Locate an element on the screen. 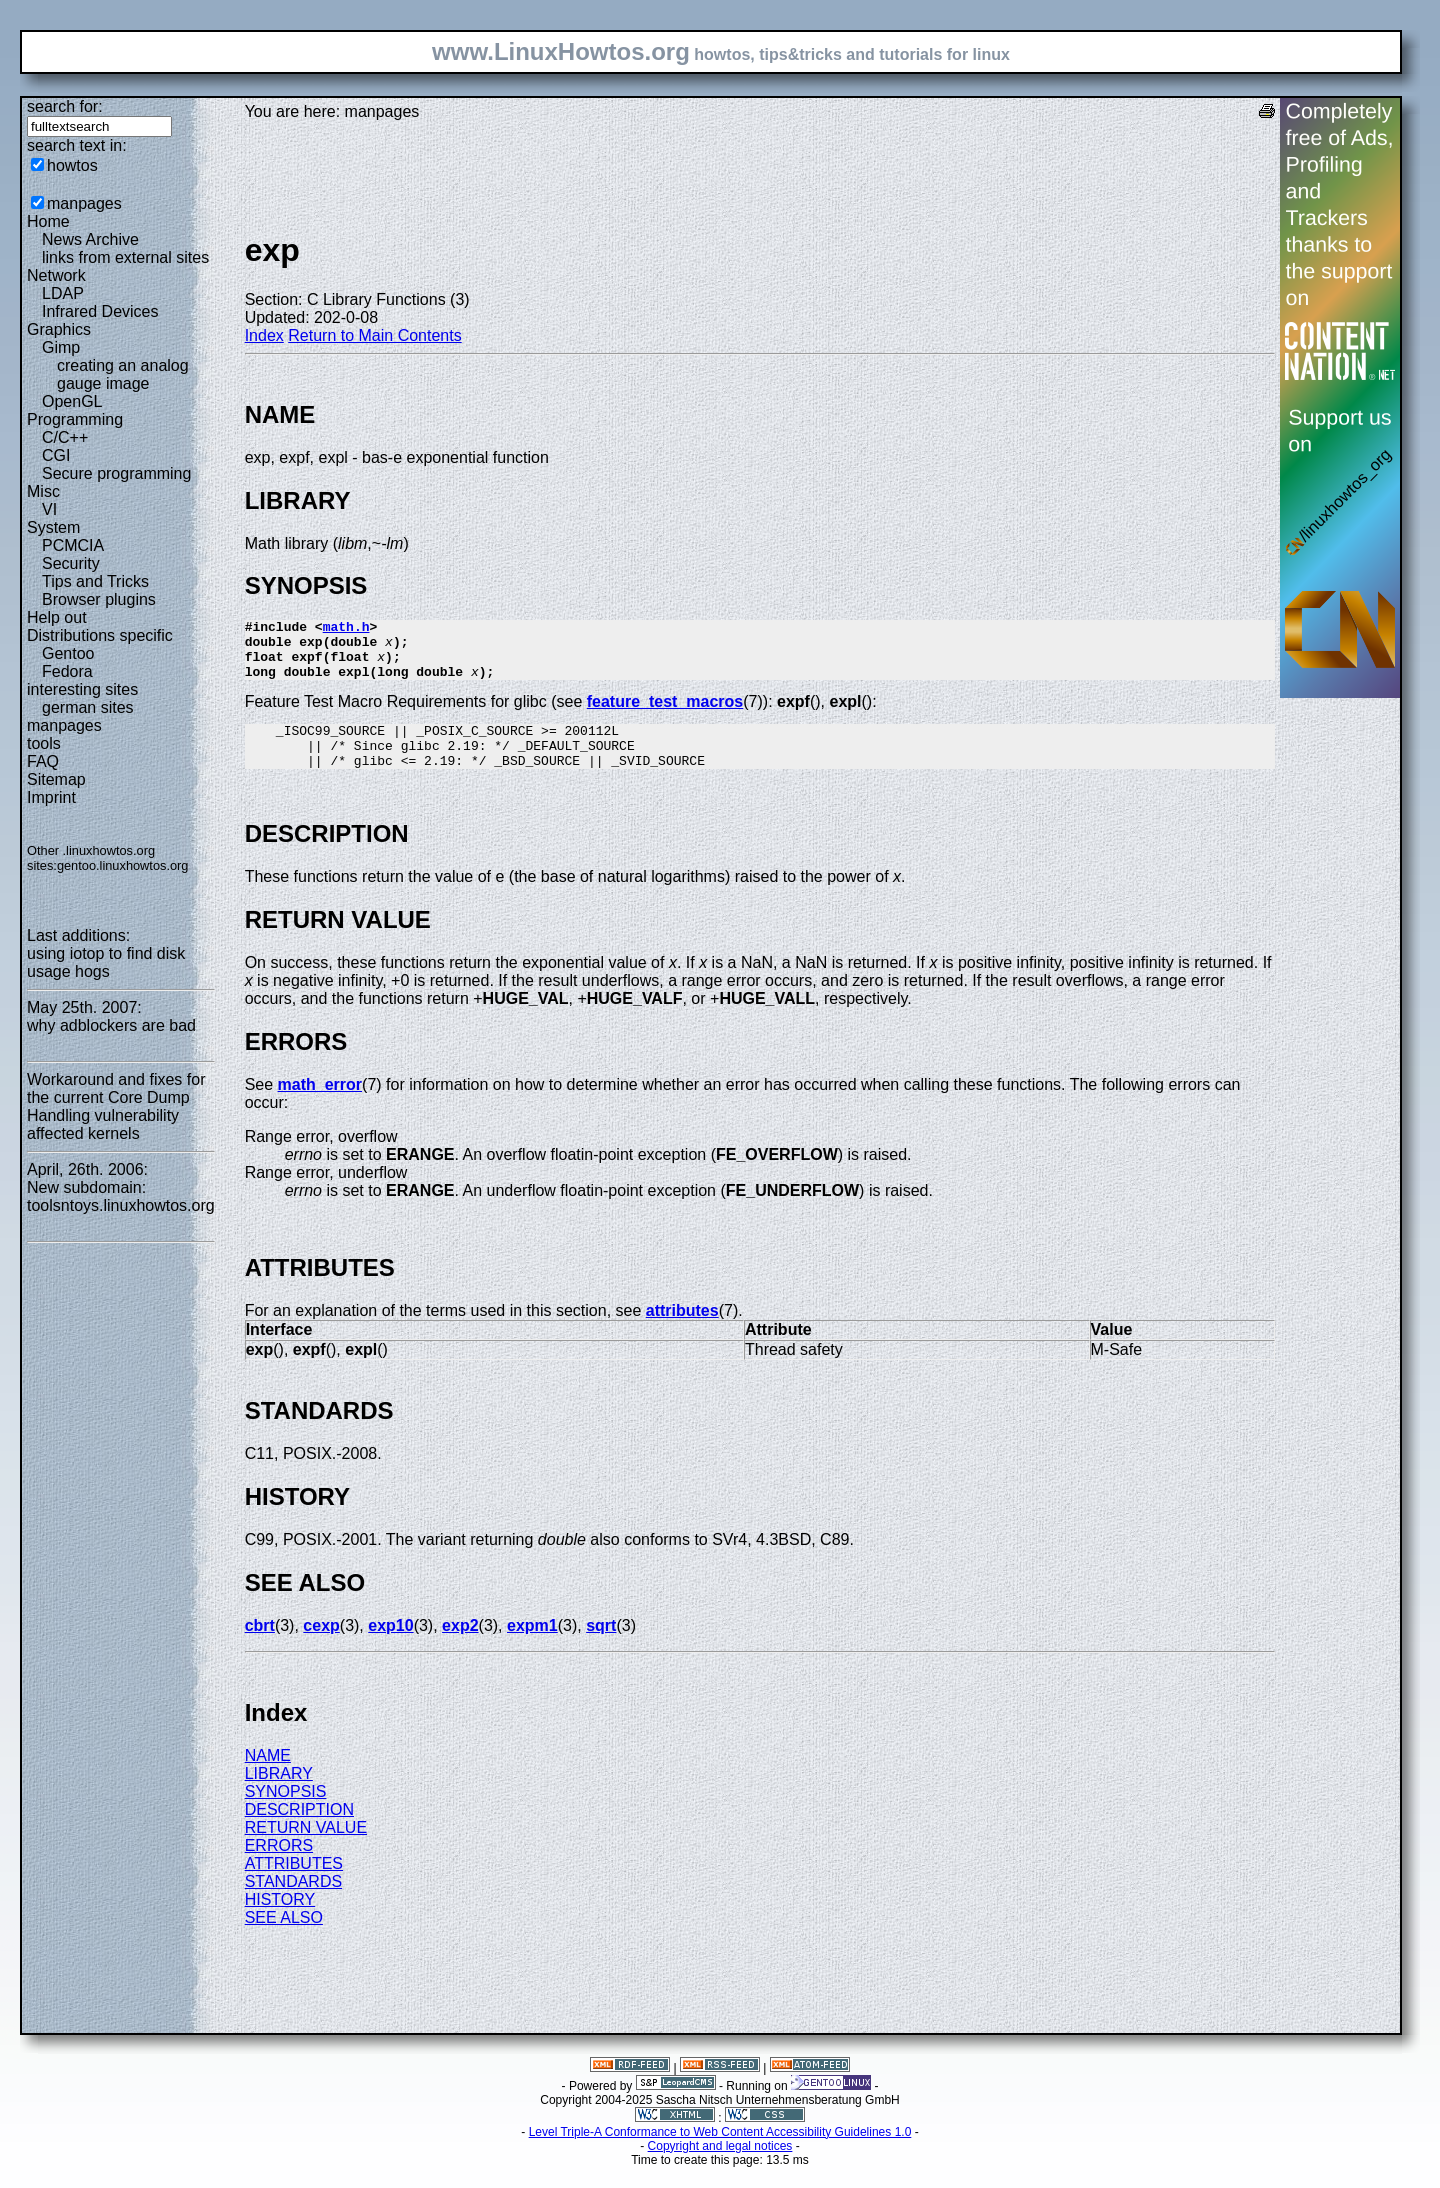  DESCRIPTION is located at coordinates (299, 1830).